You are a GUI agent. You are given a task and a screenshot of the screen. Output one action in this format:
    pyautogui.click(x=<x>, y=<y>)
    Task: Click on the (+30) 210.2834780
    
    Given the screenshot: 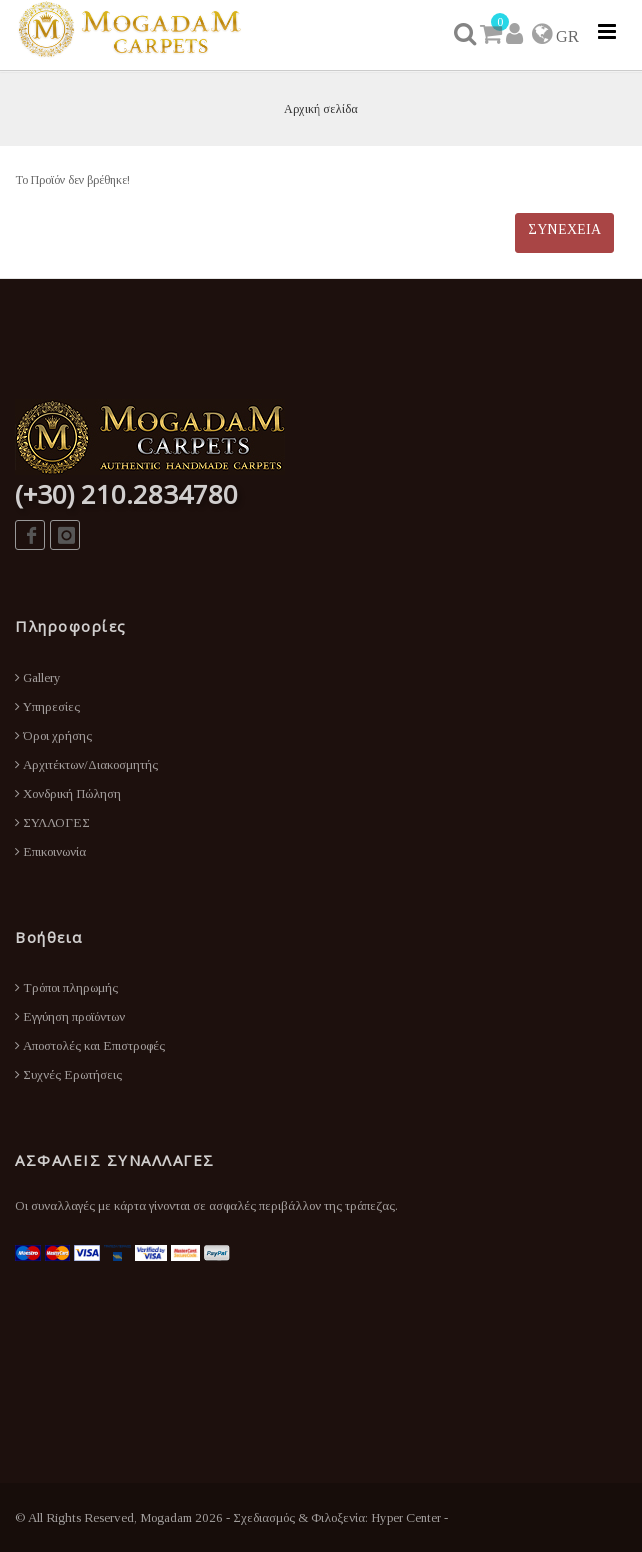 What is the action you would take?
    pyautogui.click(x=126, y=494)
    